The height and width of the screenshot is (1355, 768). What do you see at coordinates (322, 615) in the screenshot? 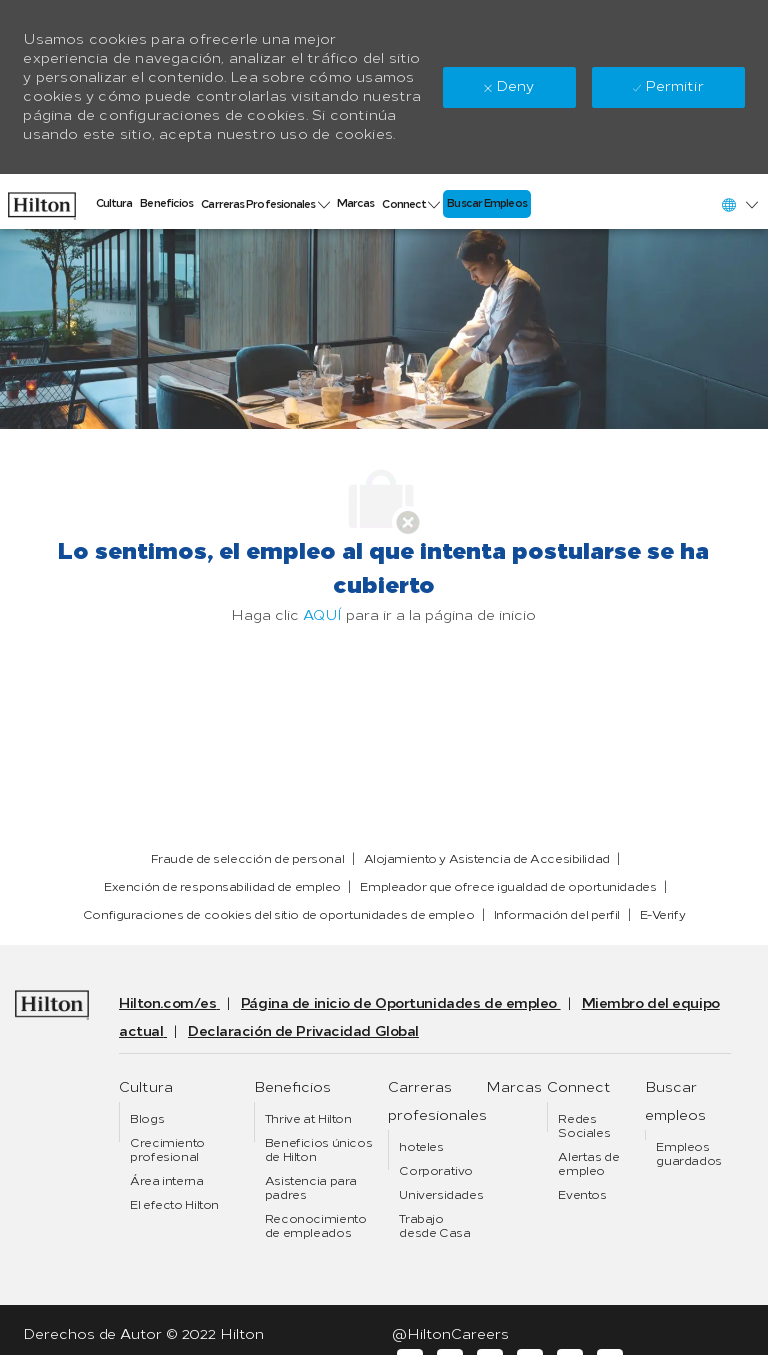
I see `AQUÍ` at bounding box center [322, 615].